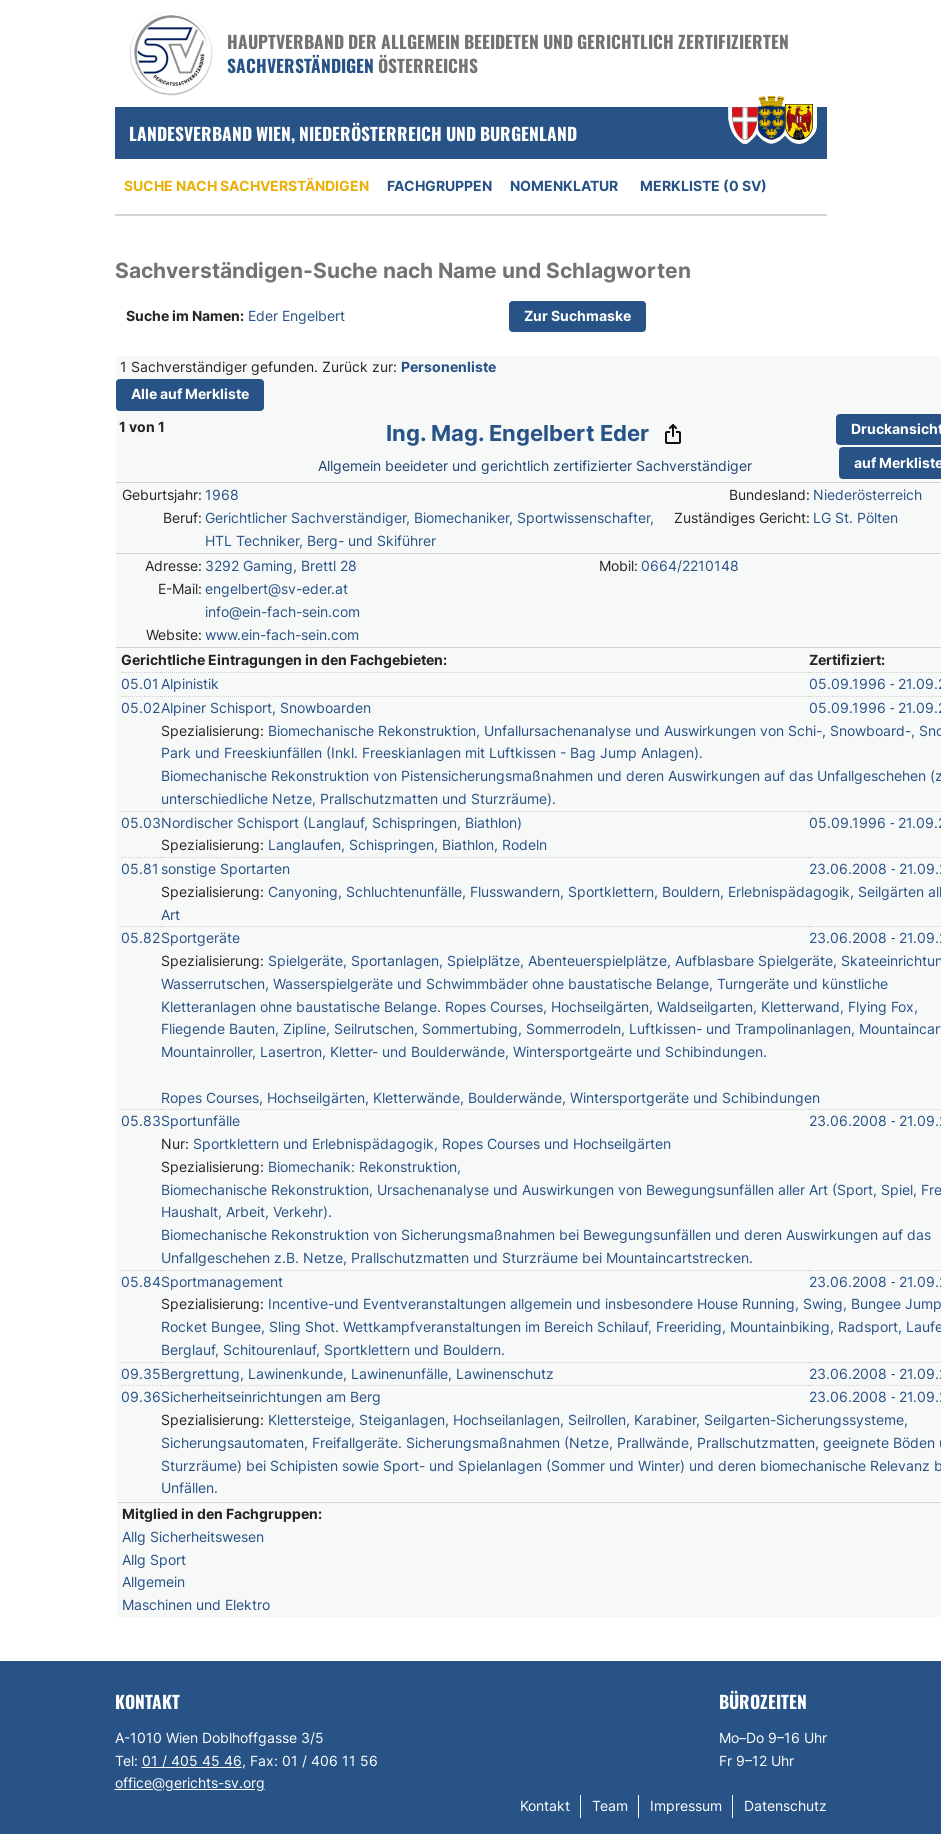  Describe the element at coordinates (403, 270) in the screenshot. I see `Sachverständigen-Suche nach Name und Schlagworten` at that location.